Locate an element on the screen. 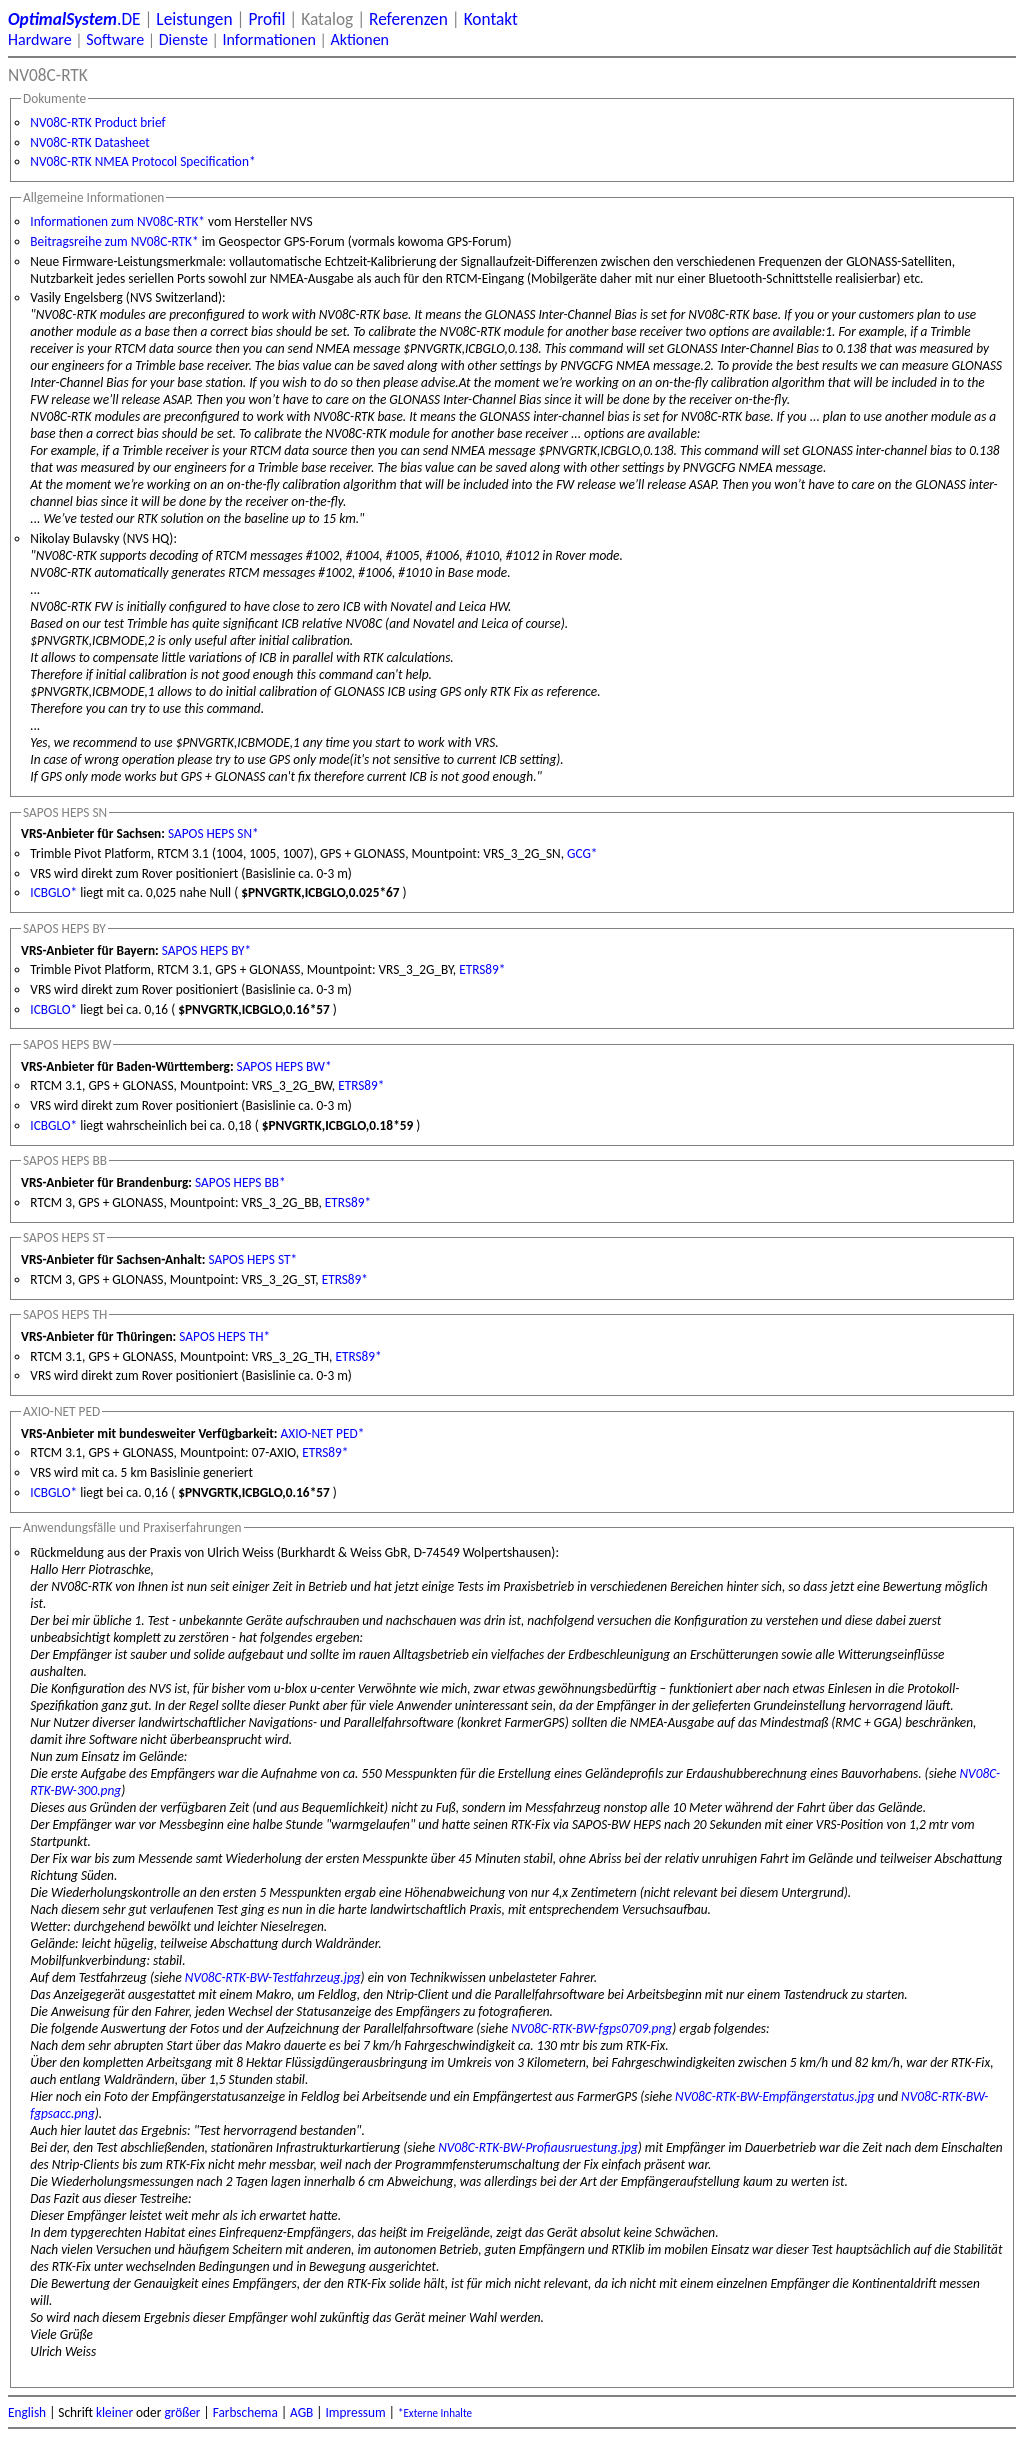 Image resolution: width=1024 pixels, height=2437 pixels. SAPOS HEPS TH* is located at coordinates (224, 1336).